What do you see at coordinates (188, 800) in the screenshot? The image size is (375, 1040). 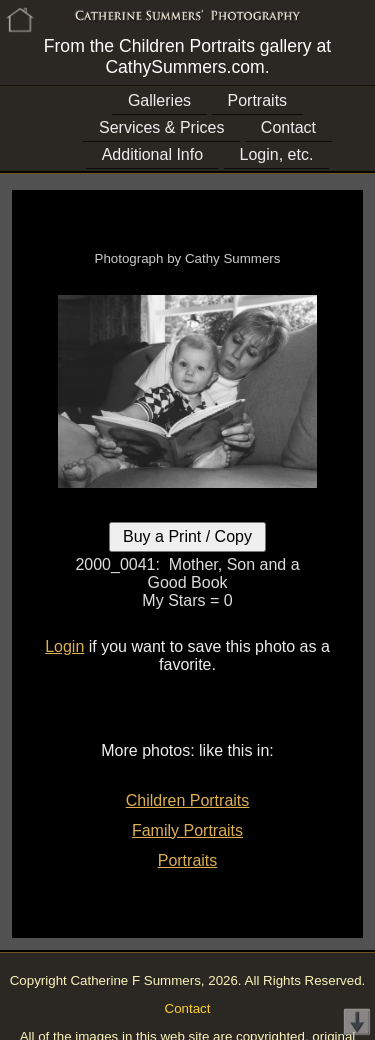 I see `Children Portraits` at bounding box center [188, 800].